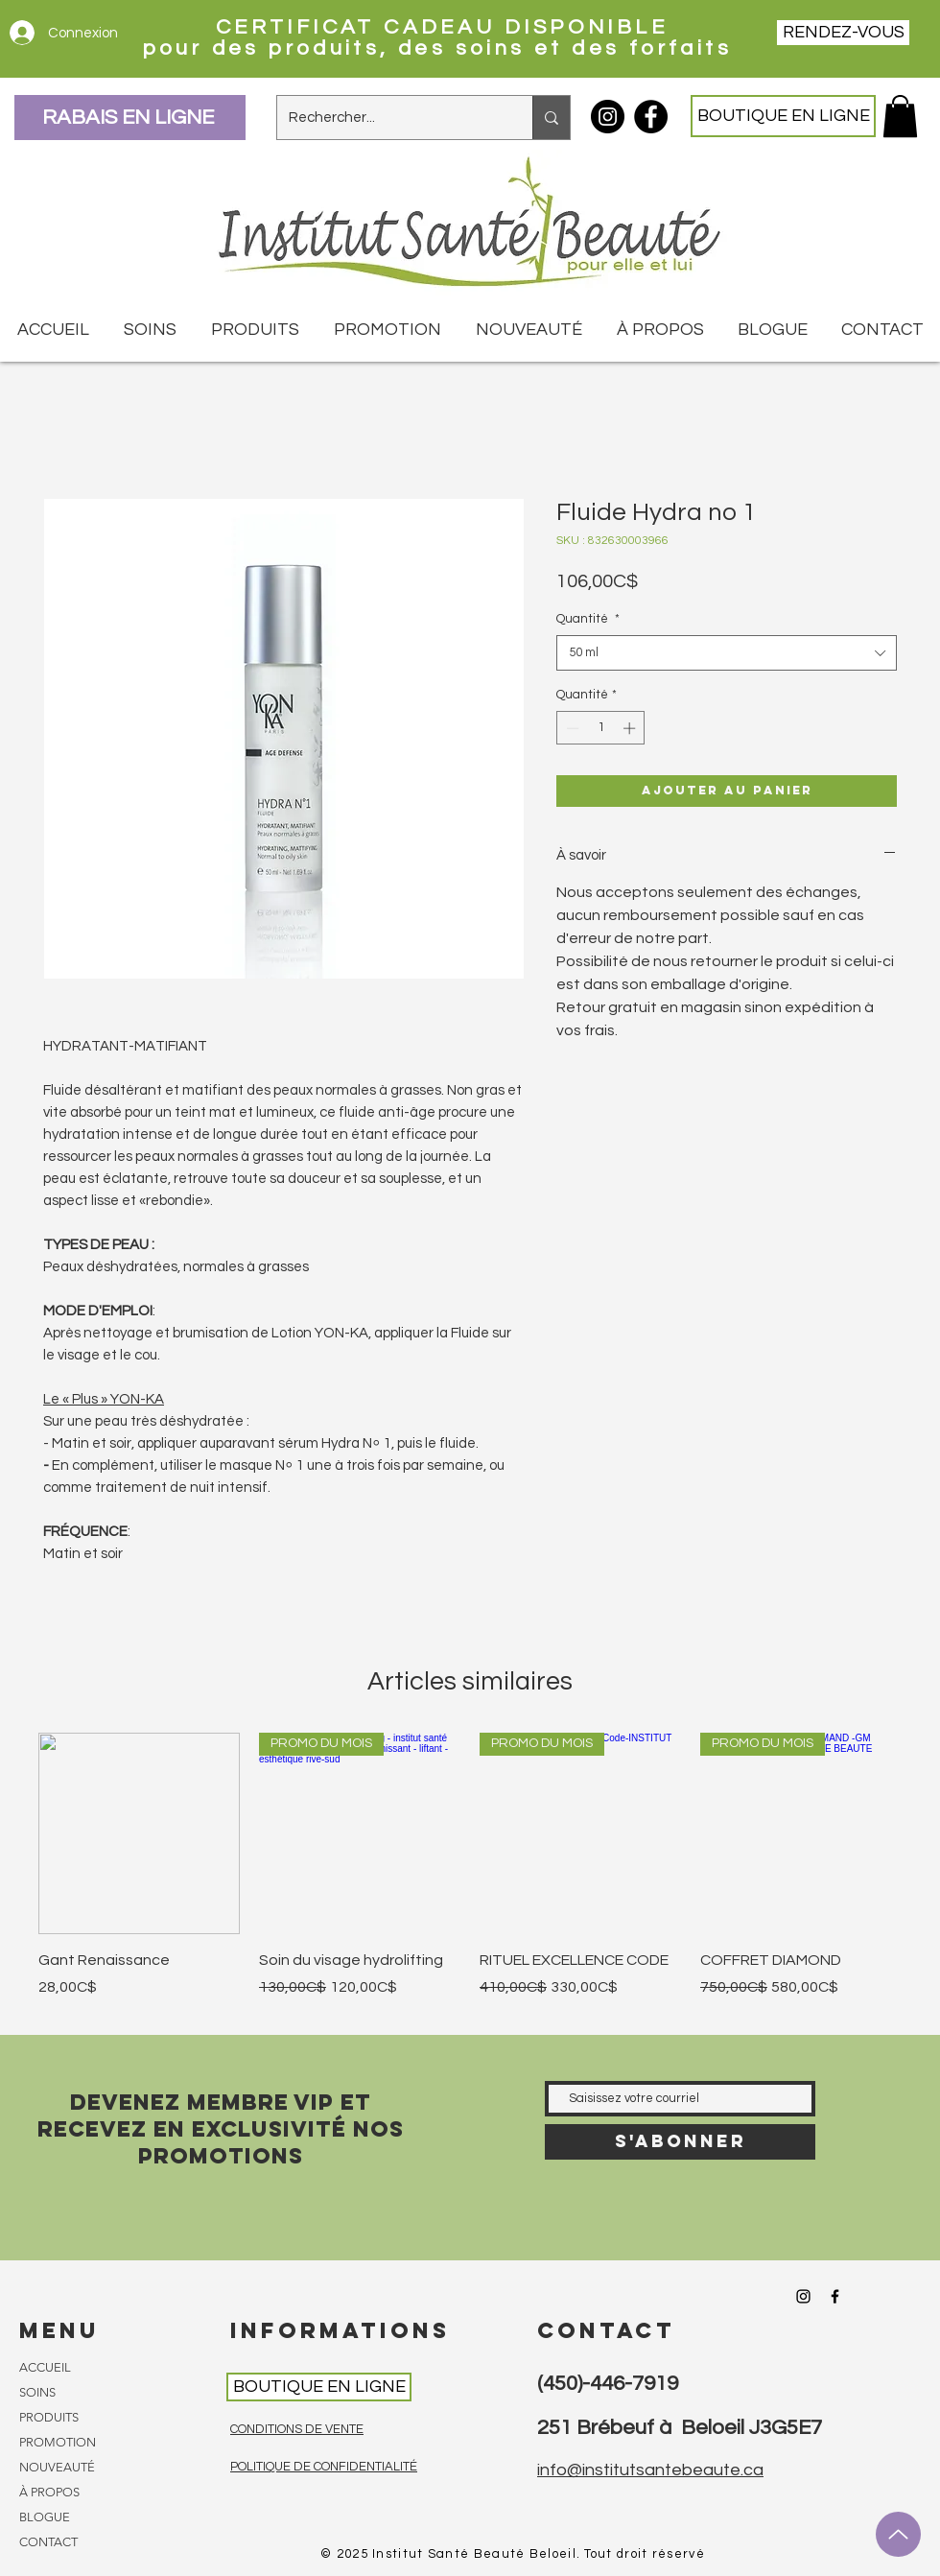 The width and height of the screenshot is (940, 2576). Describe the element at coordinates (588, 619) in the screenshot. I see `Quantité` at that location.